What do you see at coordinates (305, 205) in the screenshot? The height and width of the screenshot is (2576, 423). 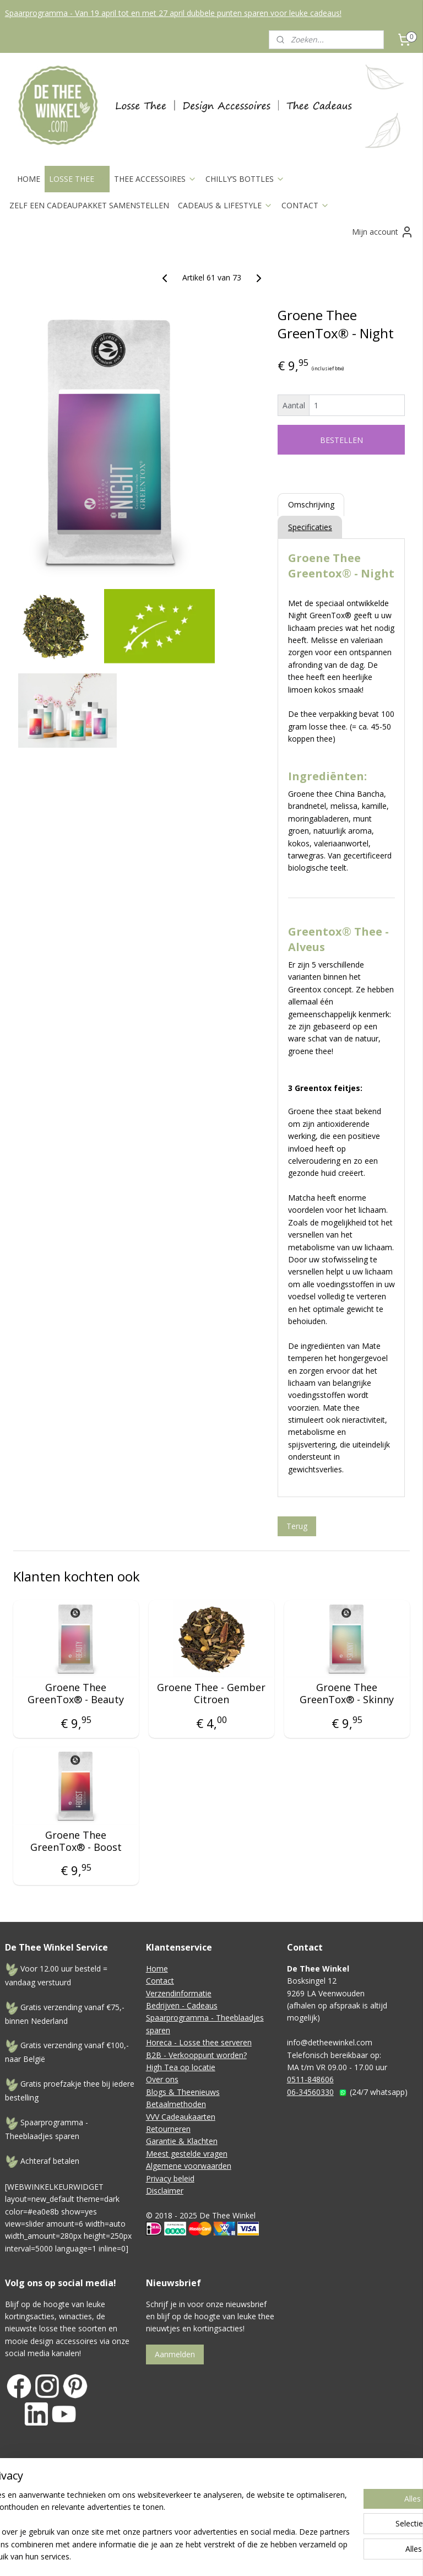 I see `CONTACT` at bounding box center [305, 205].